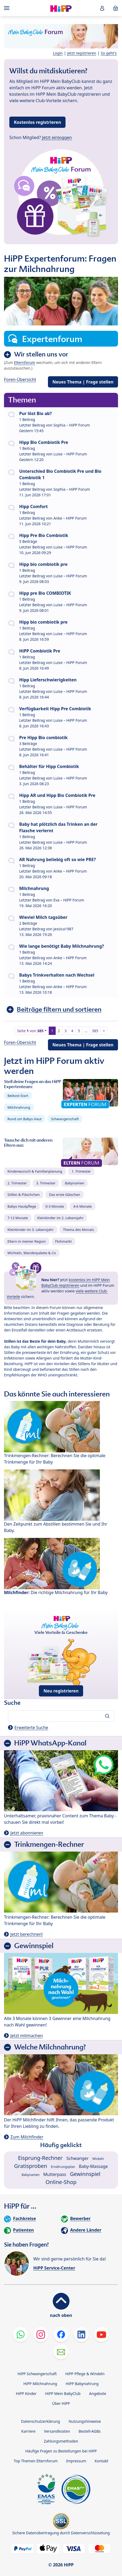 Image resolution: width=122 pixels, height=2576 pixels. I want to click on HiPP Babynahrung, so click(82, 2383).